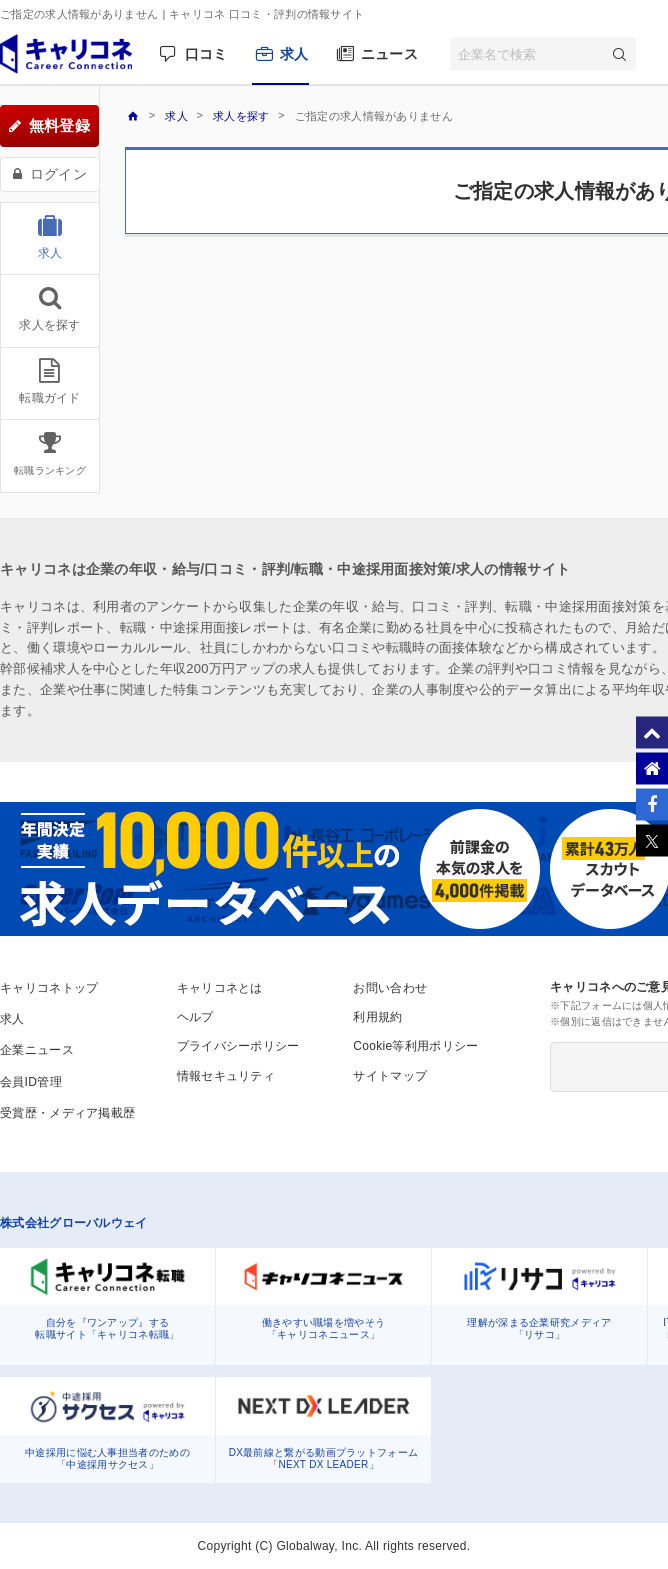 The image size is (668, 1569). What do you see at coordinates (415, 1046) in the screenshot?
I see `Cookie等利用ポリシー` at bounding box center [415, 1046].